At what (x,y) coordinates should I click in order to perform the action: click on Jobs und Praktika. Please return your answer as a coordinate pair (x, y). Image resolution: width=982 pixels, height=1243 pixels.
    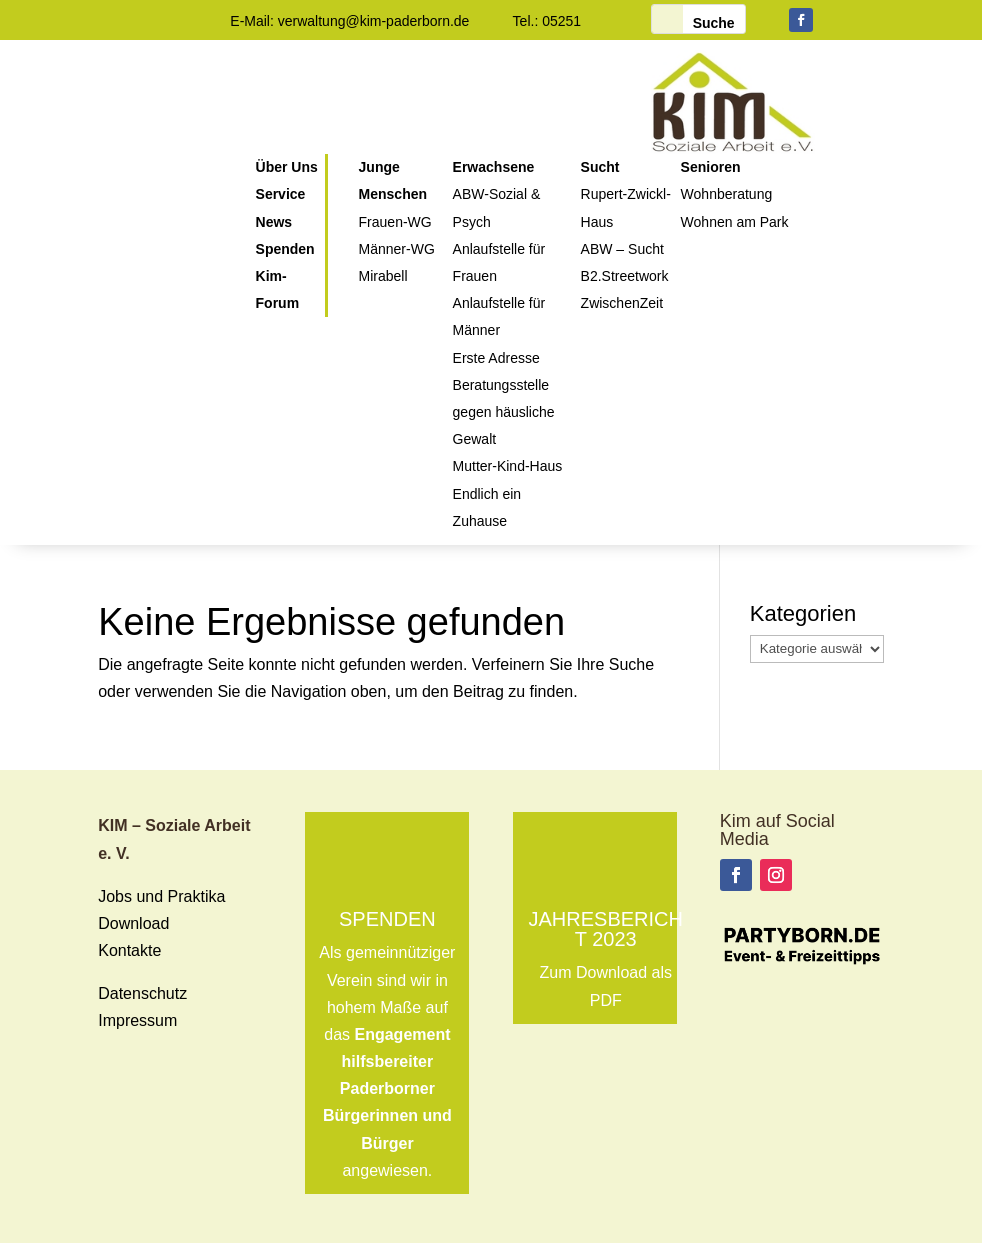
    Looking at the image, I should click on (161, 896).